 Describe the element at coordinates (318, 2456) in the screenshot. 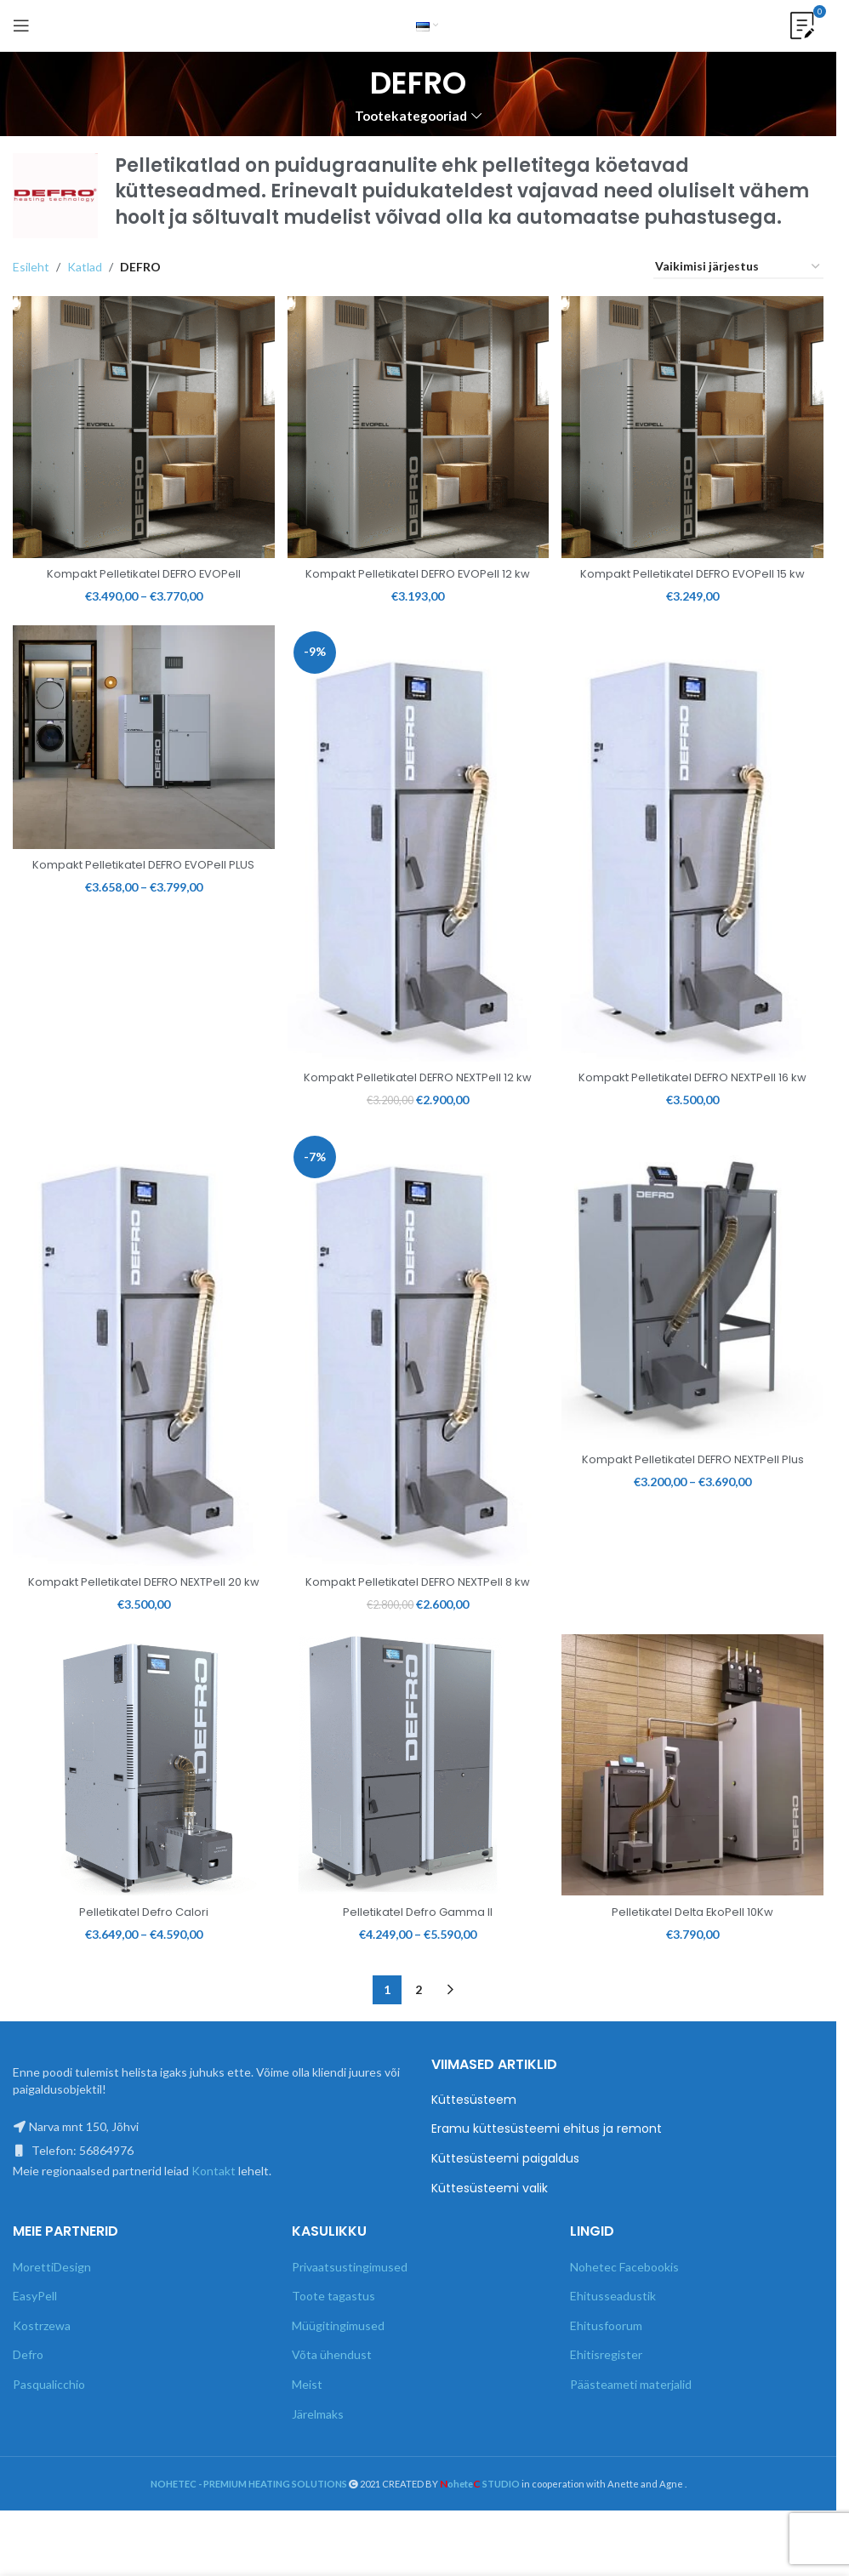

I see `Järelmaks` at that location.